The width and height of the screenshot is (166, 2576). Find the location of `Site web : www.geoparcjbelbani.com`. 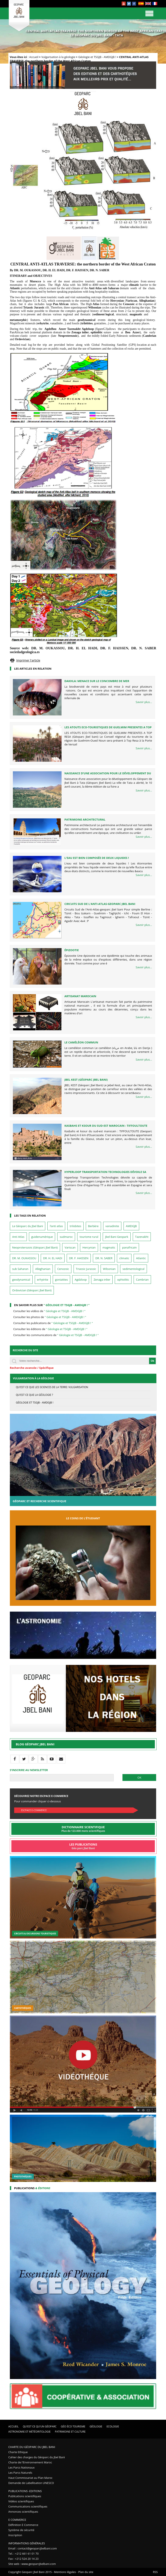

Site web : www.geoparcjbelbani.com is located at coordinates (32, 2564).